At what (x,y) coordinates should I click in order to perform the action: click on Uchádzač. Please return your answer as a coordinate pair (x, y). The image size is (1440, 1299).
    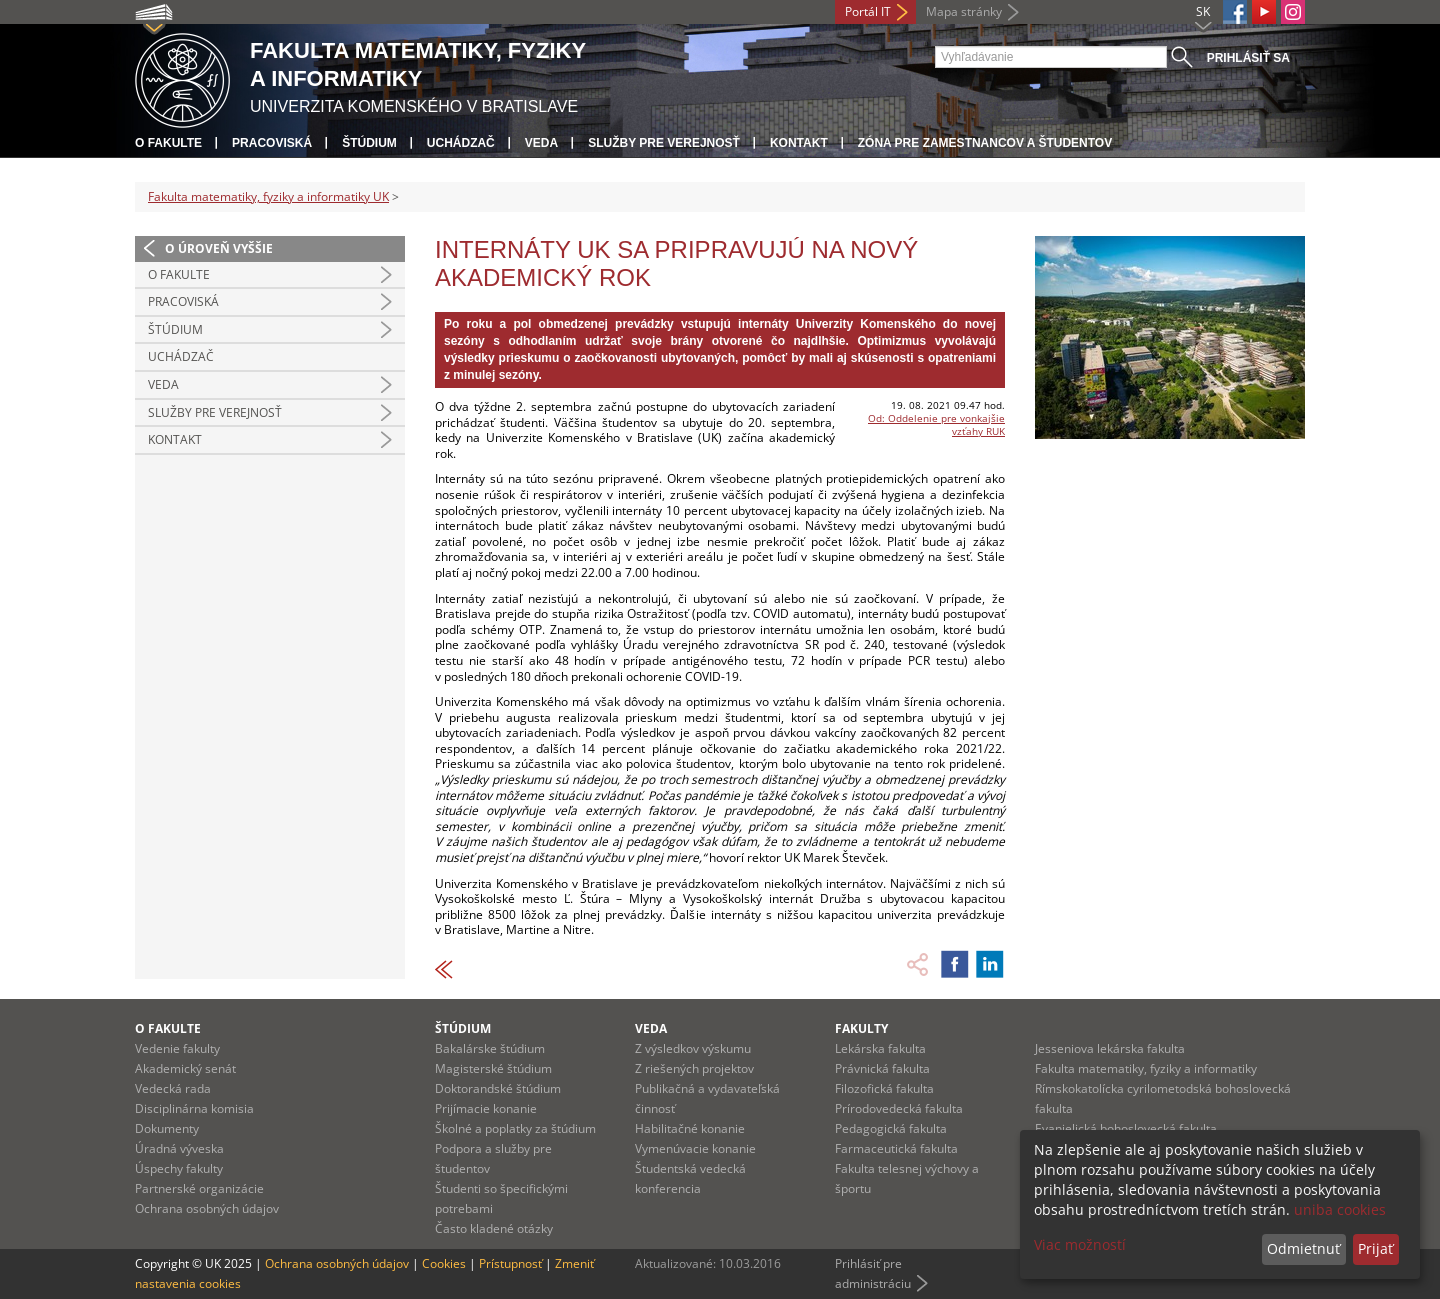
    Looking at the image, I should click on (461, 143).